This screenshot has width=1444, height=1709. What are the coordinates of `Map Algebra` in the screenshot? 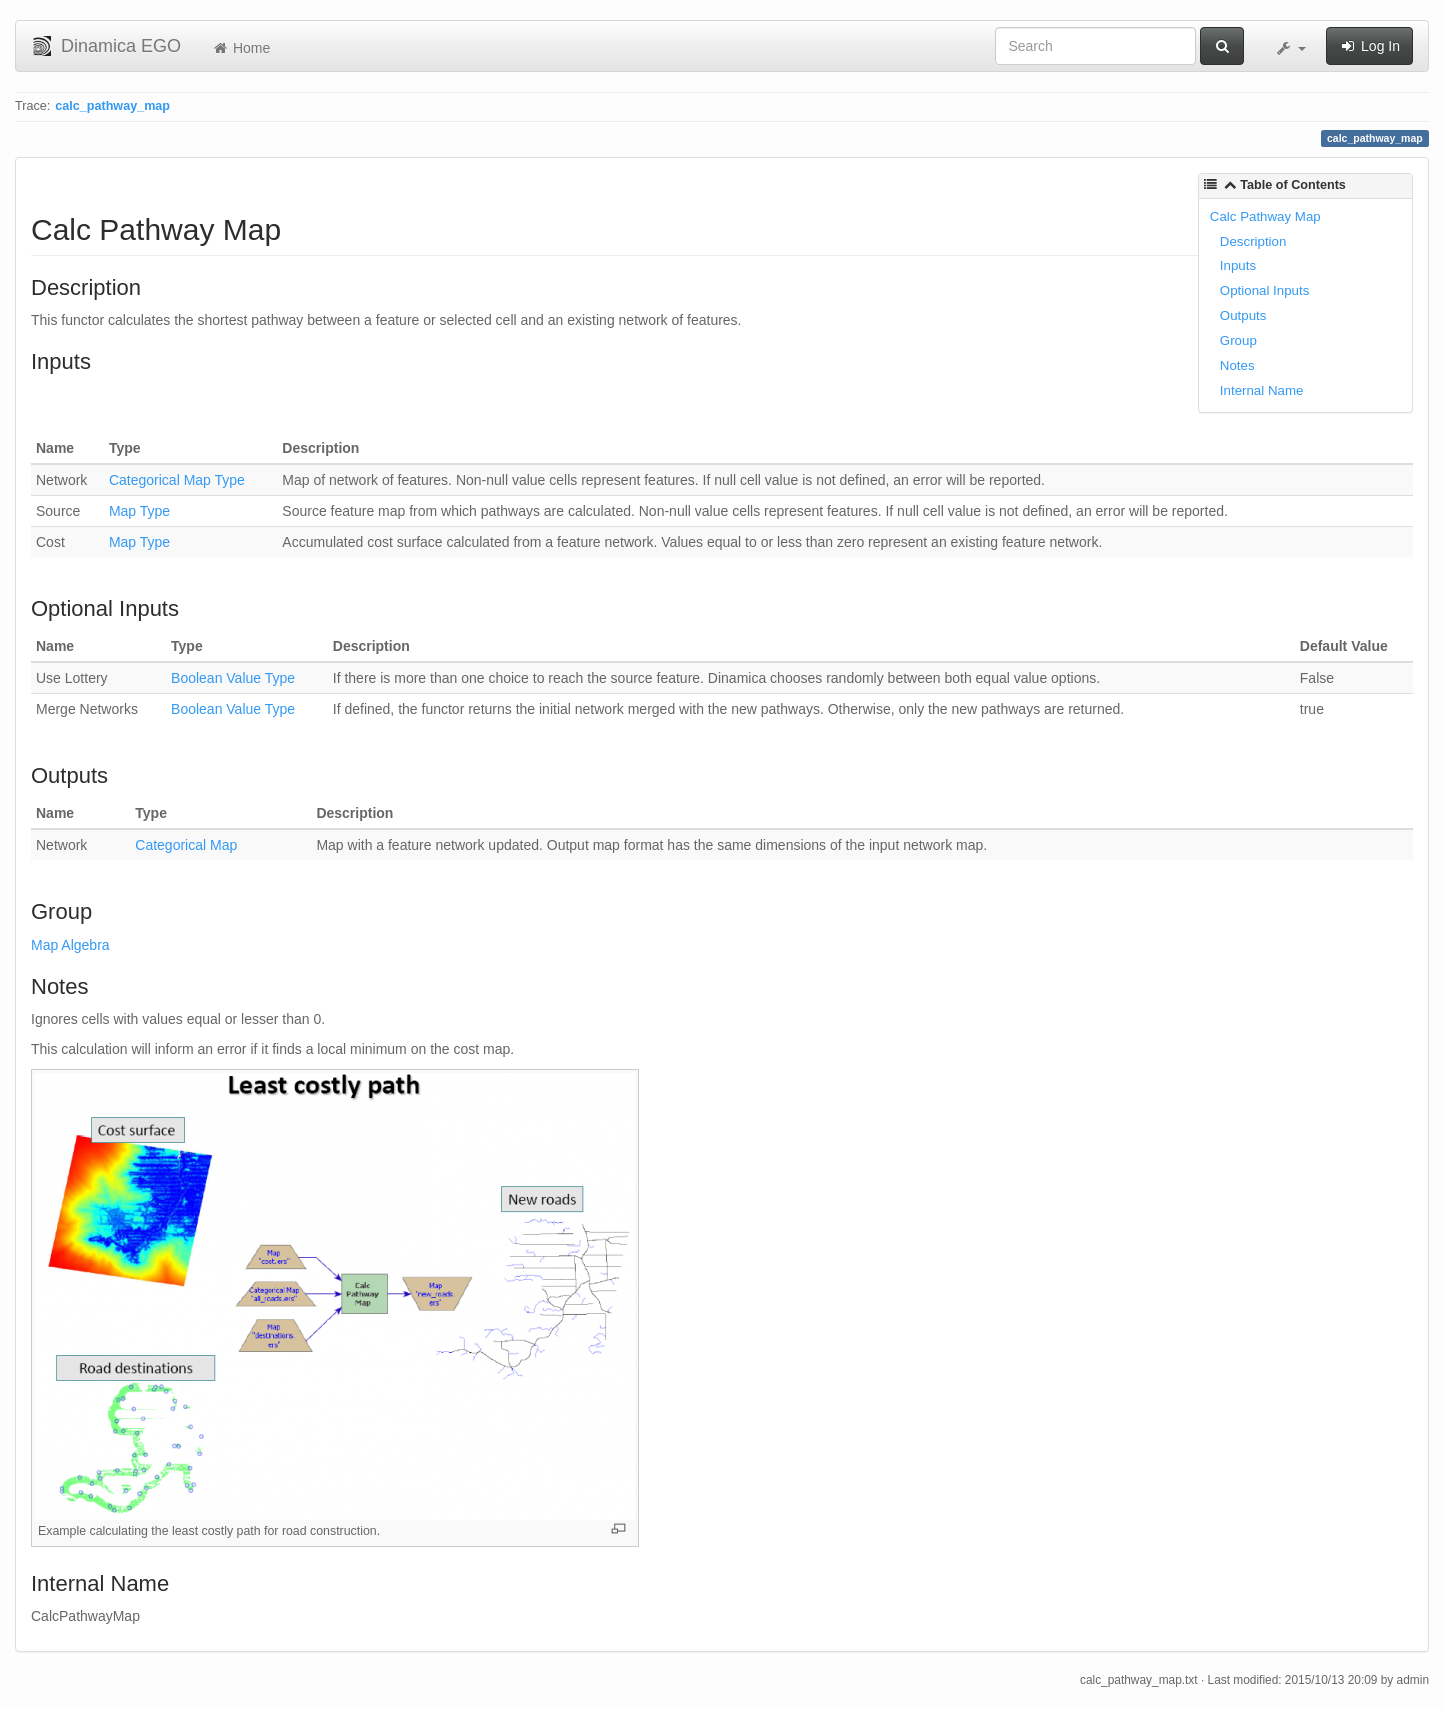 It's located at (70, 945).